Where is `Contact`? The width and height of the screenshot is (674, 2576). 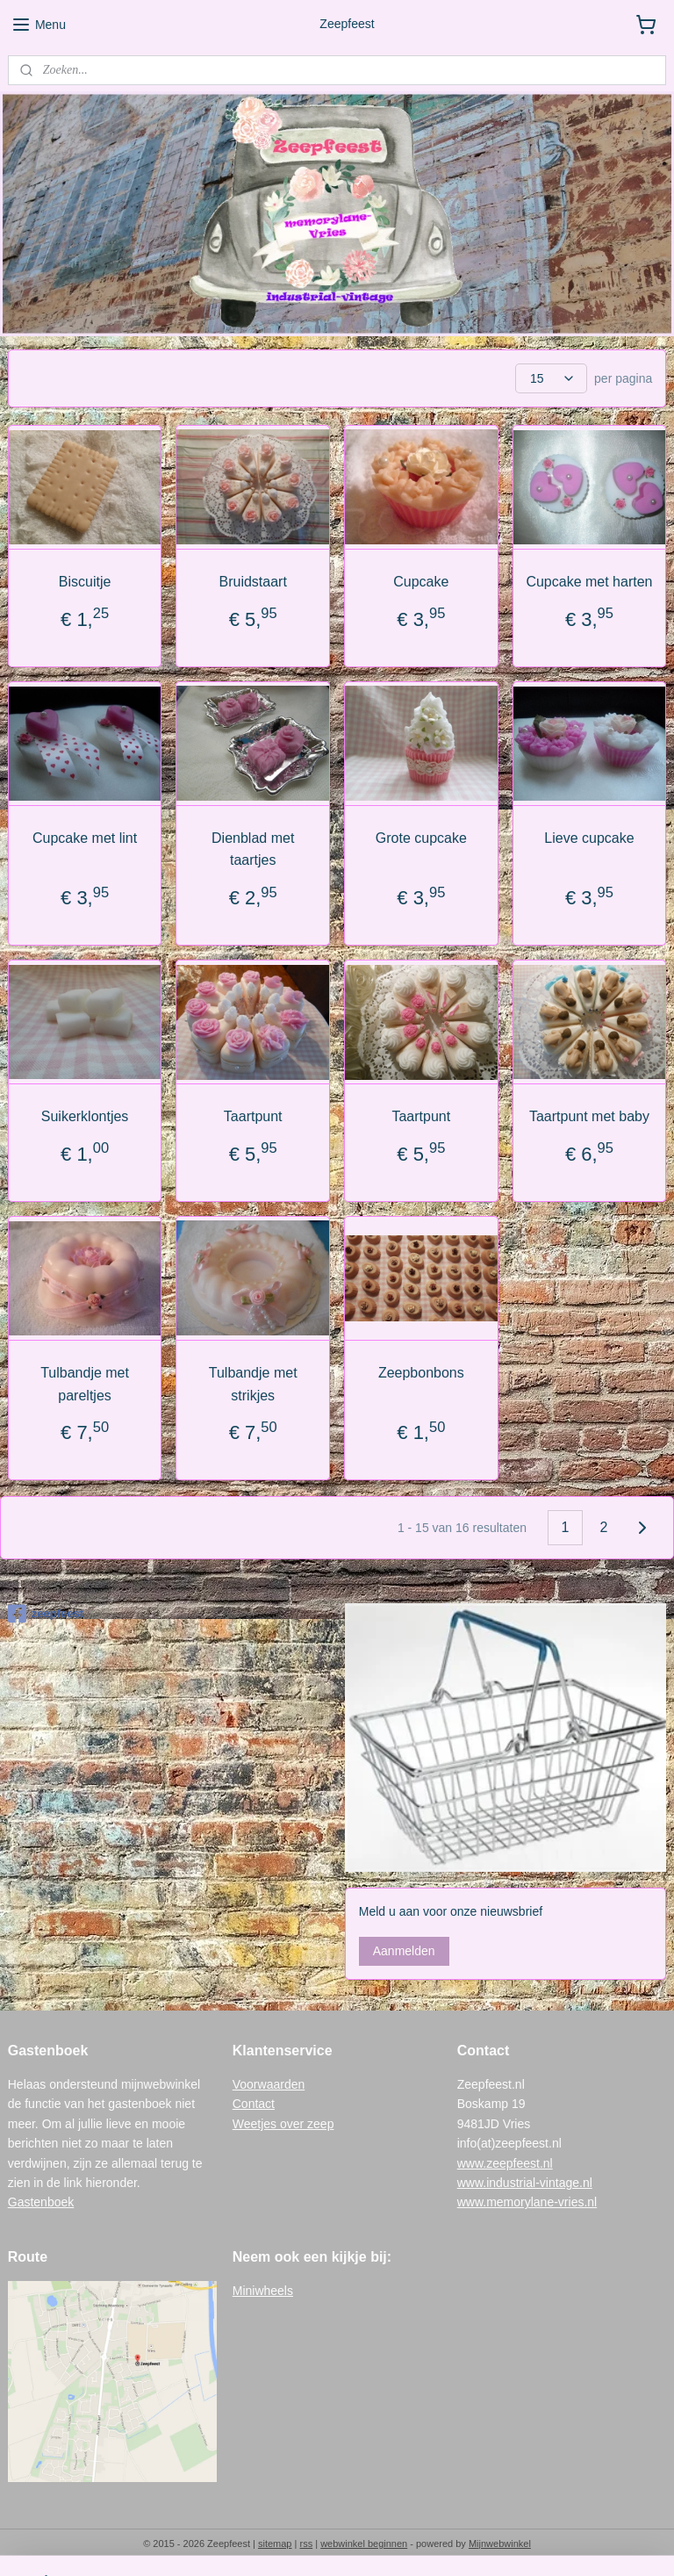 Contact is located at coordinates (254, 2104).